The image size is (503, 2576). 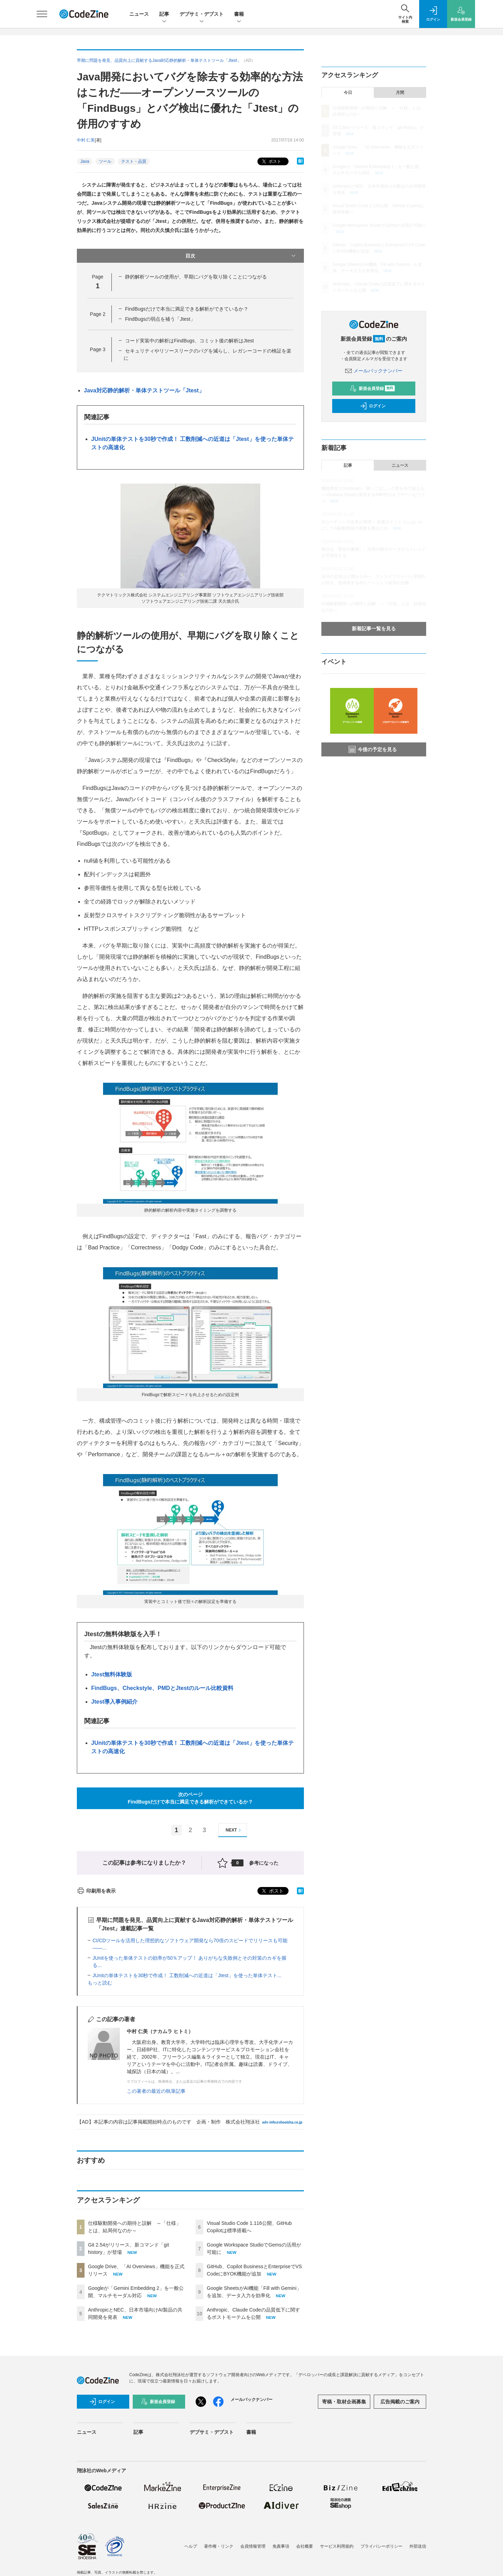 I want to click on Jtest無料体験版, so click(x=111, y=1674).